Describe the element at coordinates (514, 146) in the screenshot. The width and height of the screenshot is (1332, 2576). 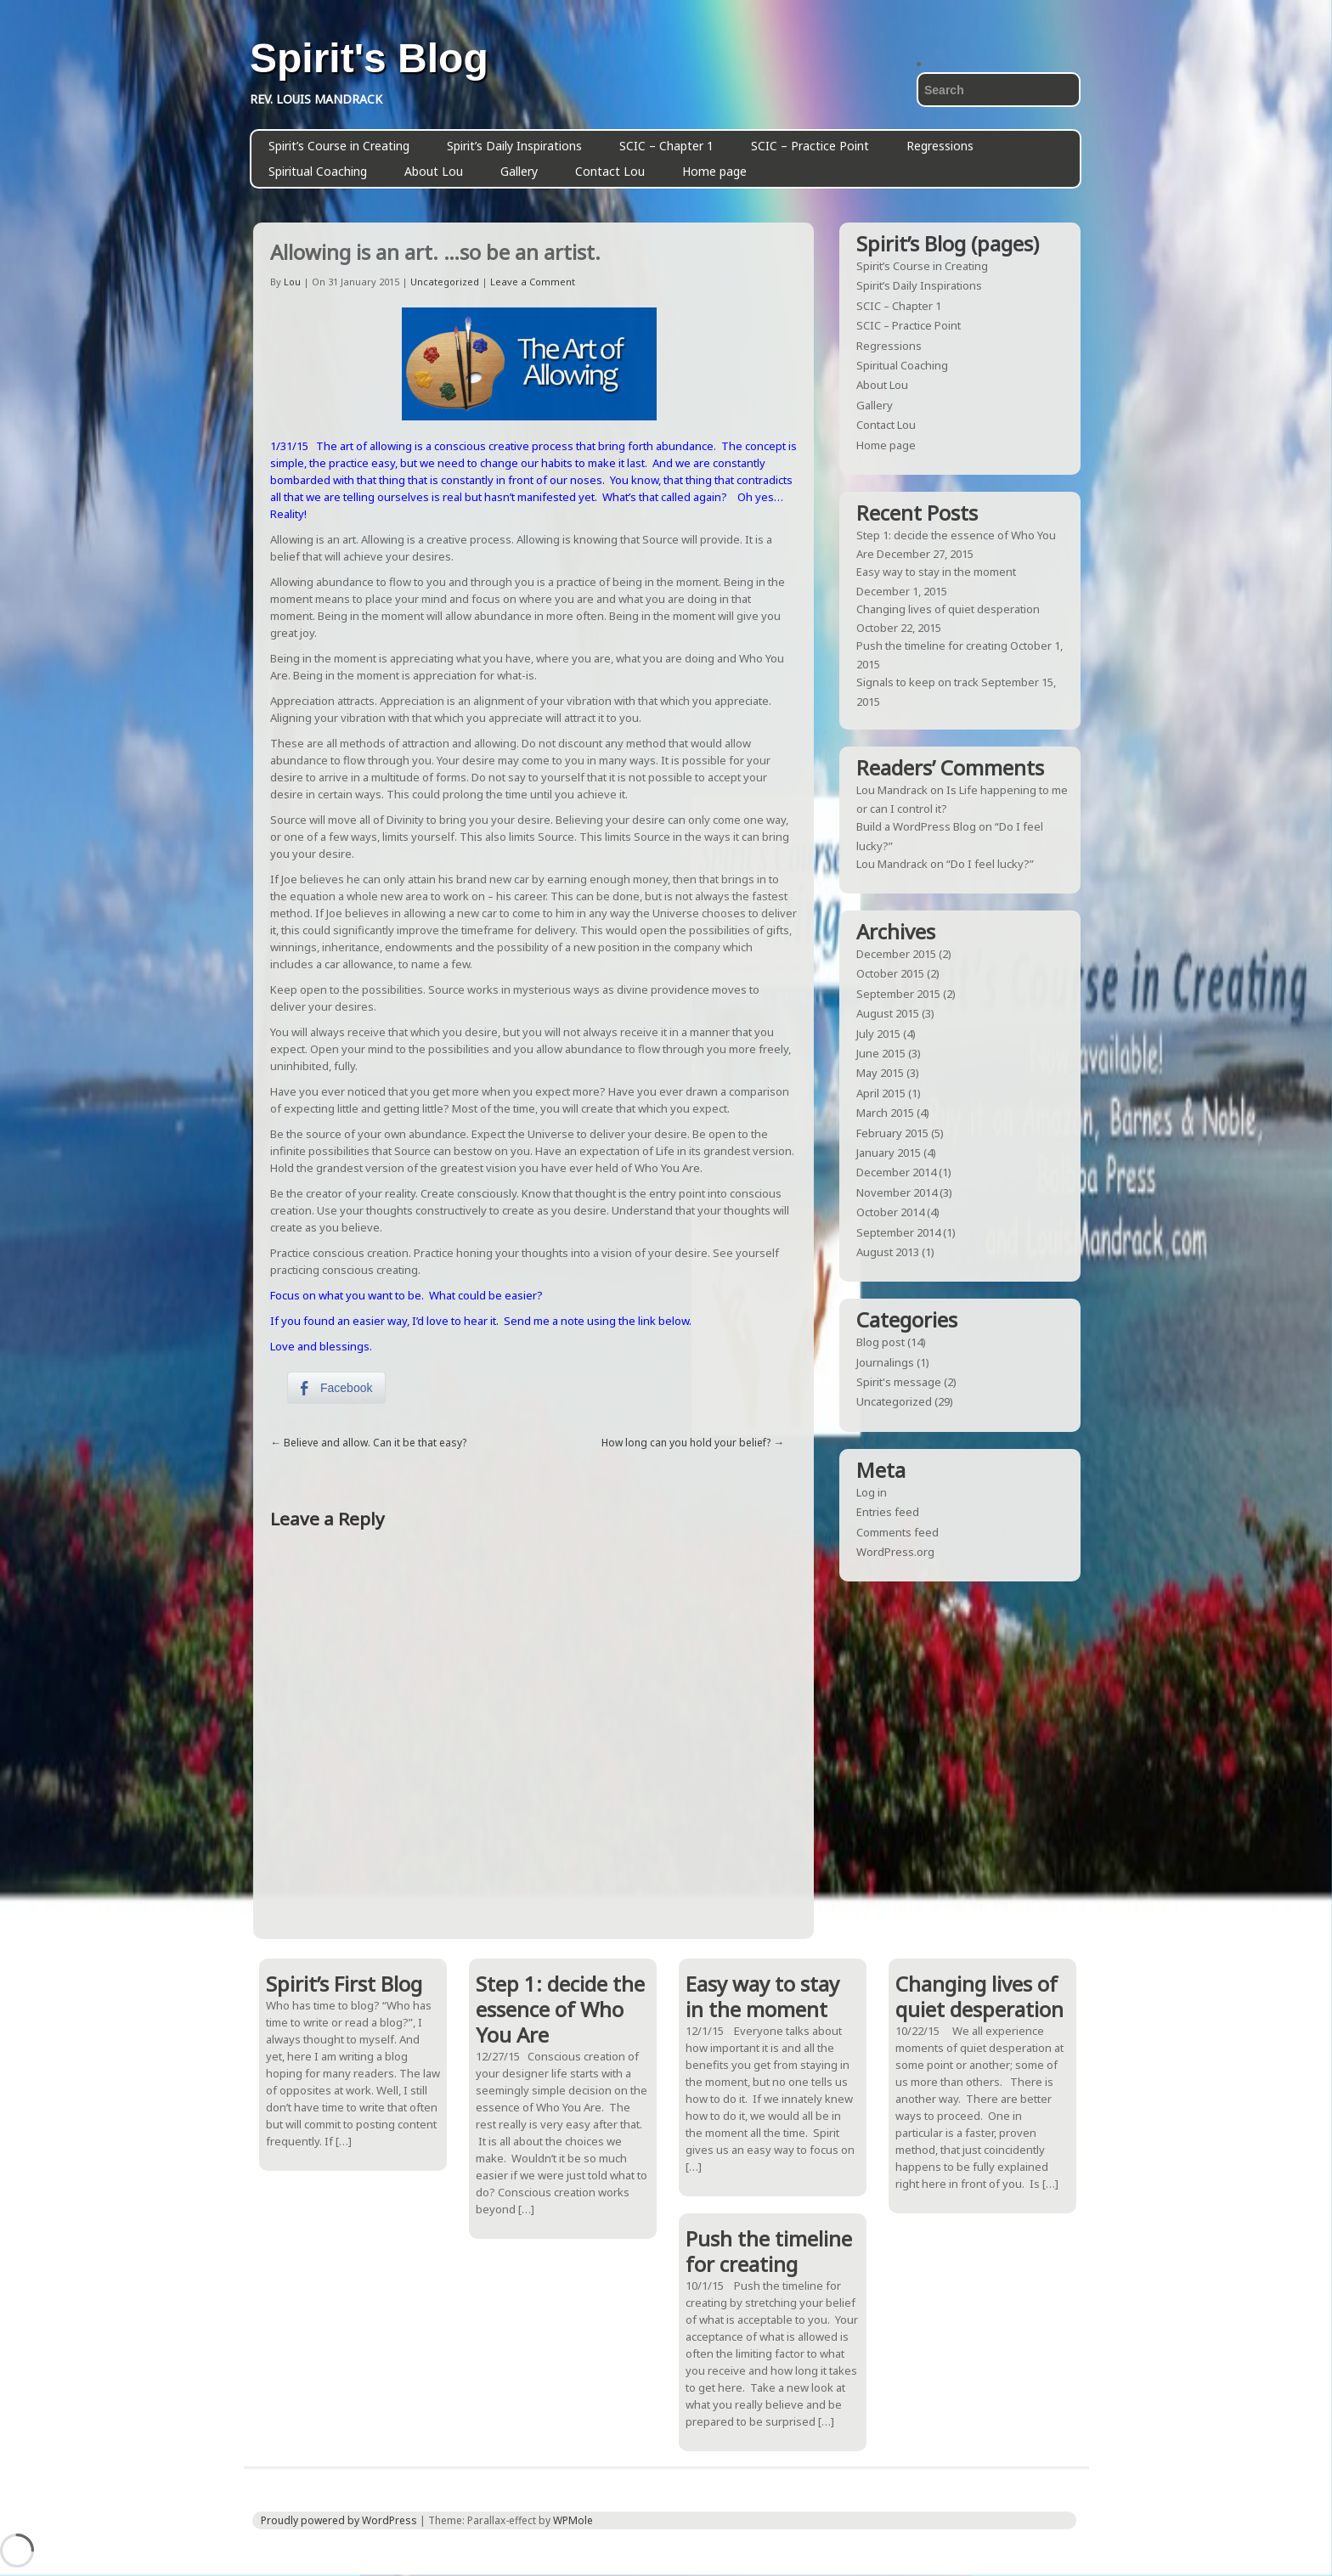
I see `Spirit’s Daily Inspirations` at that location.